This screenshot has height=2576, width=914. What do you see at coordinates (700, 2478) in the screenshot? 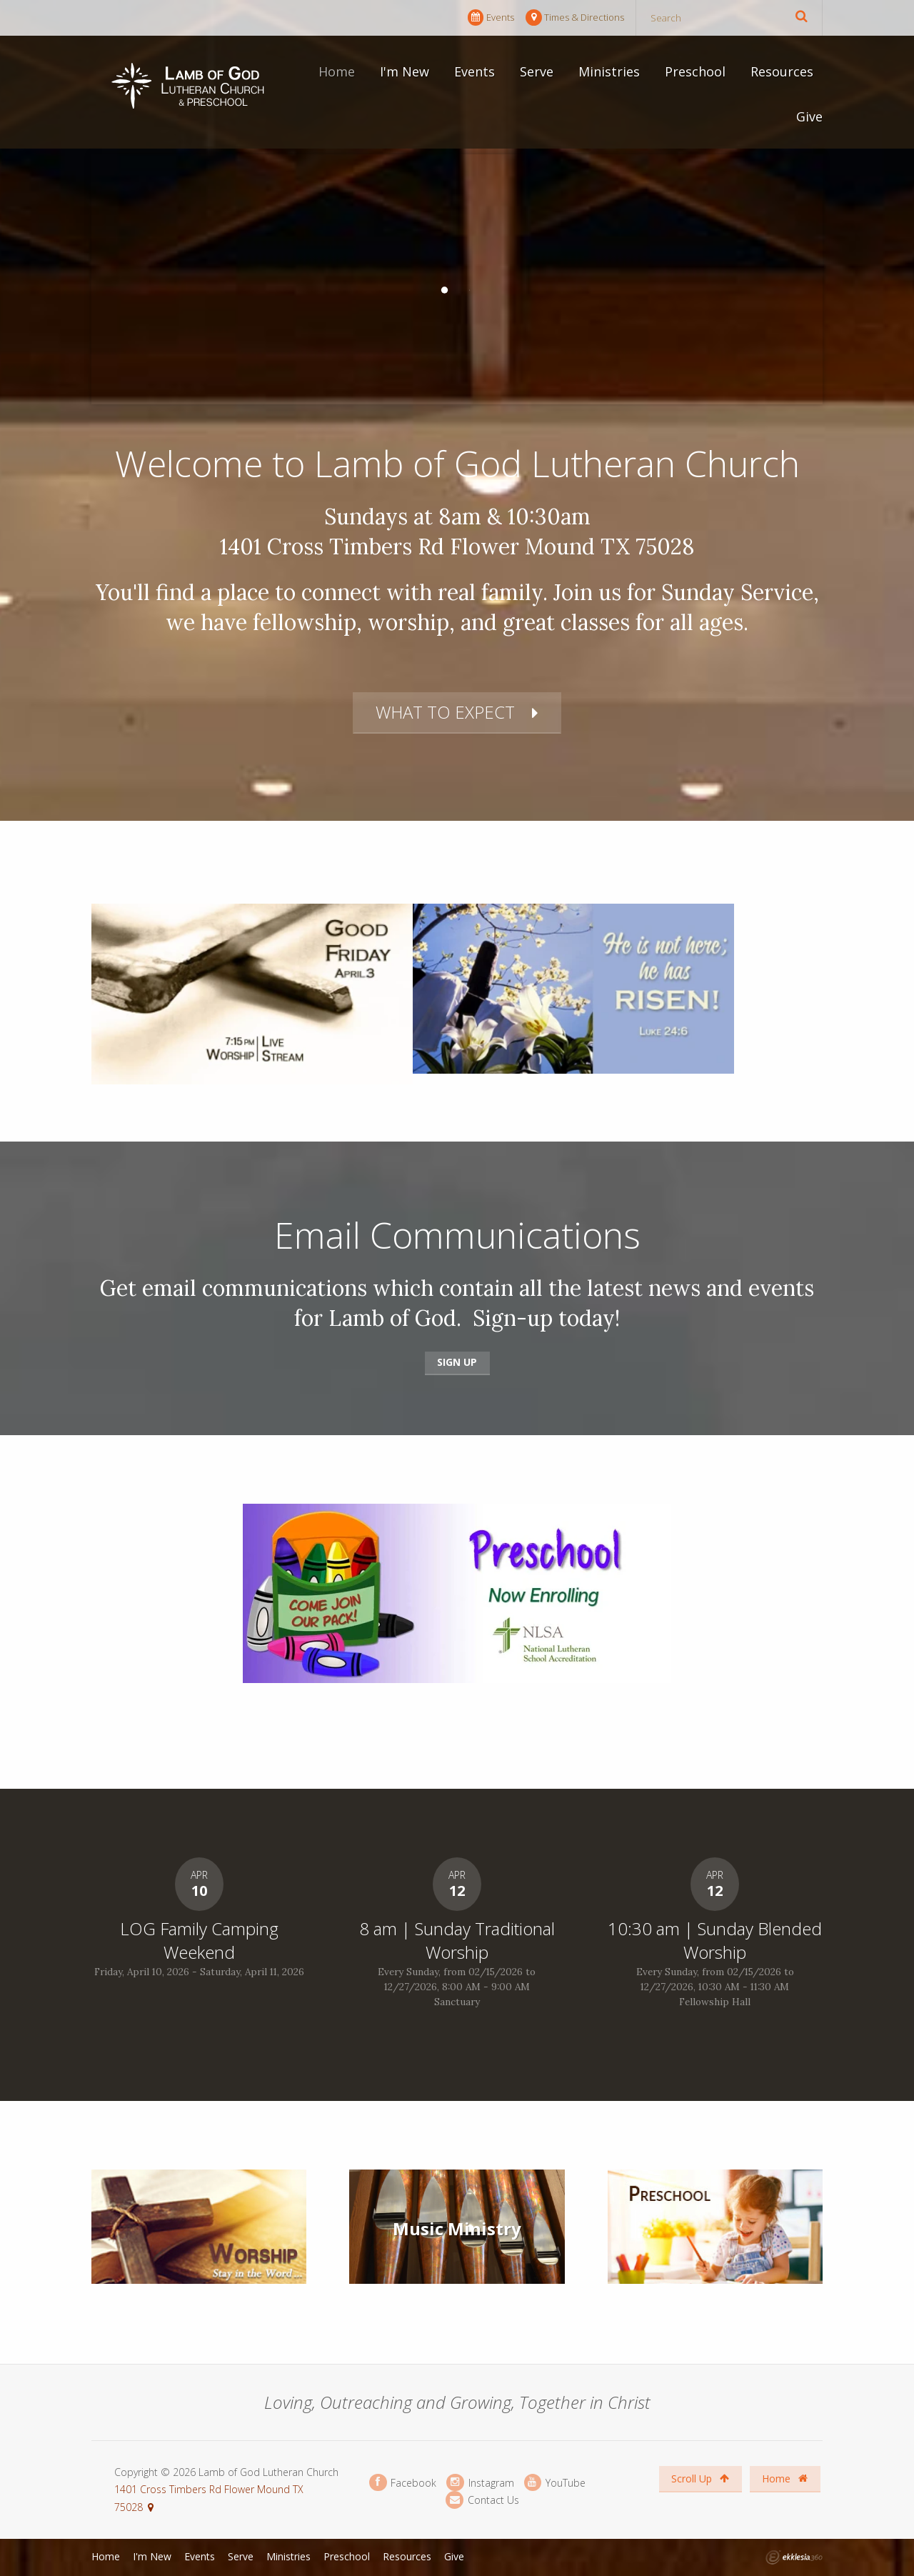
I see `Scroll Up` at bounding box center [700, 2478].